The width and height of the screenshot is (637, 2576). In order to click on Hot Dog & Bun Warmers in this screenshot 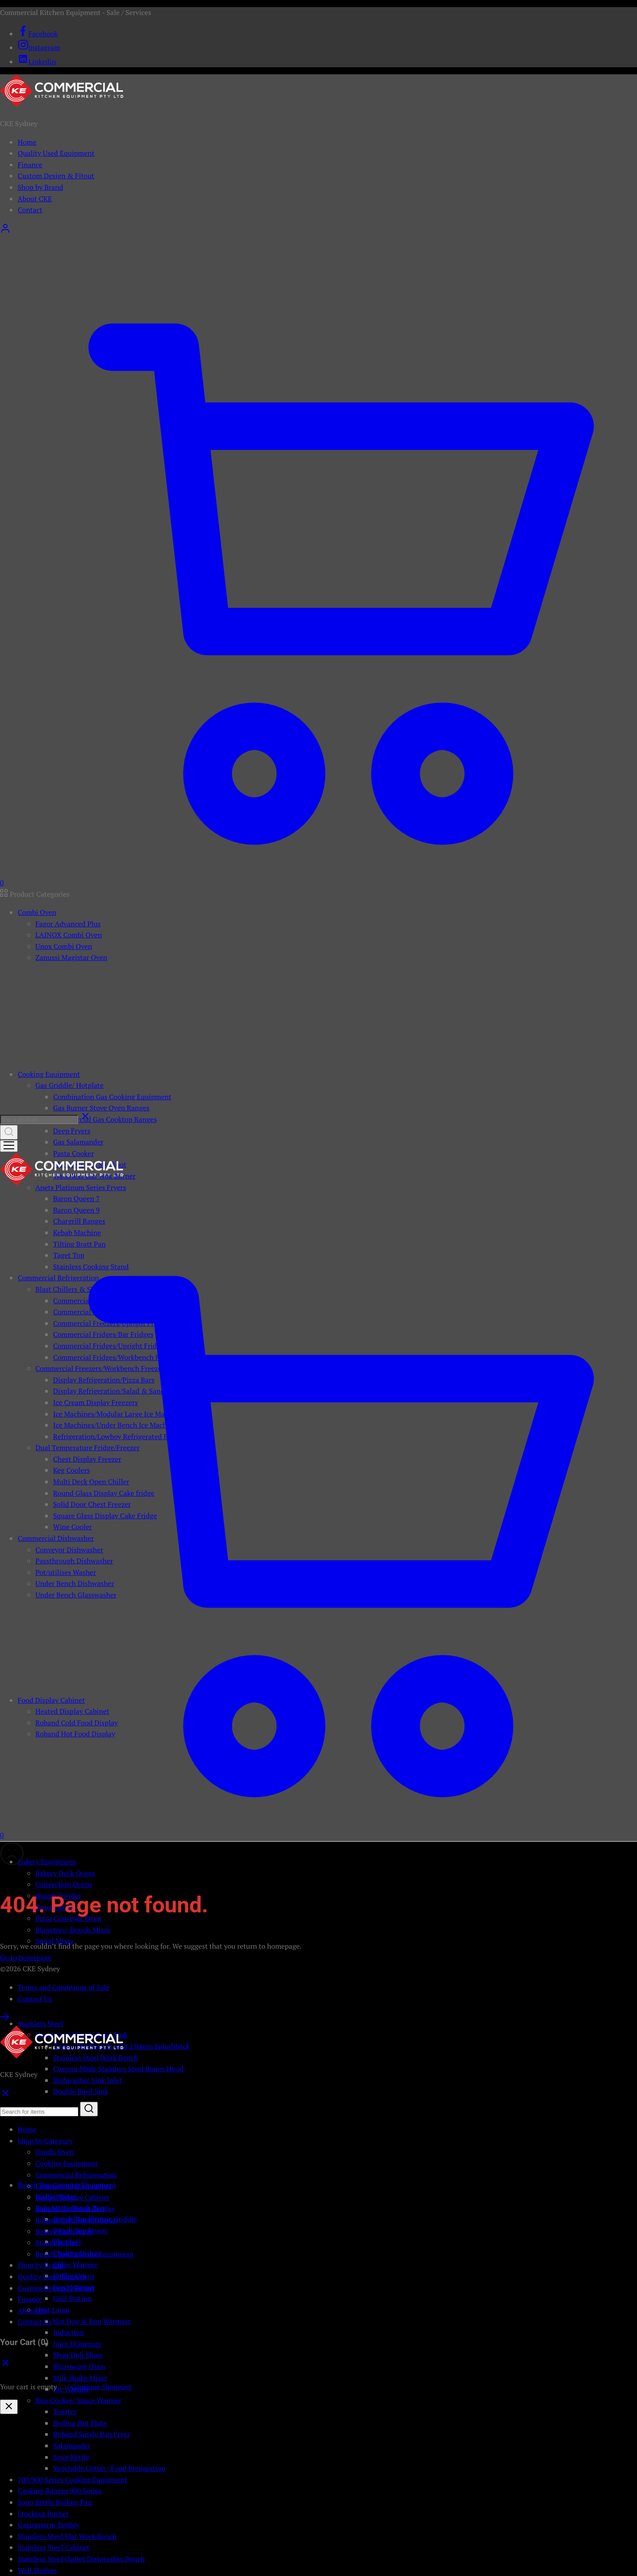, I will do `click(92, 2321)`.